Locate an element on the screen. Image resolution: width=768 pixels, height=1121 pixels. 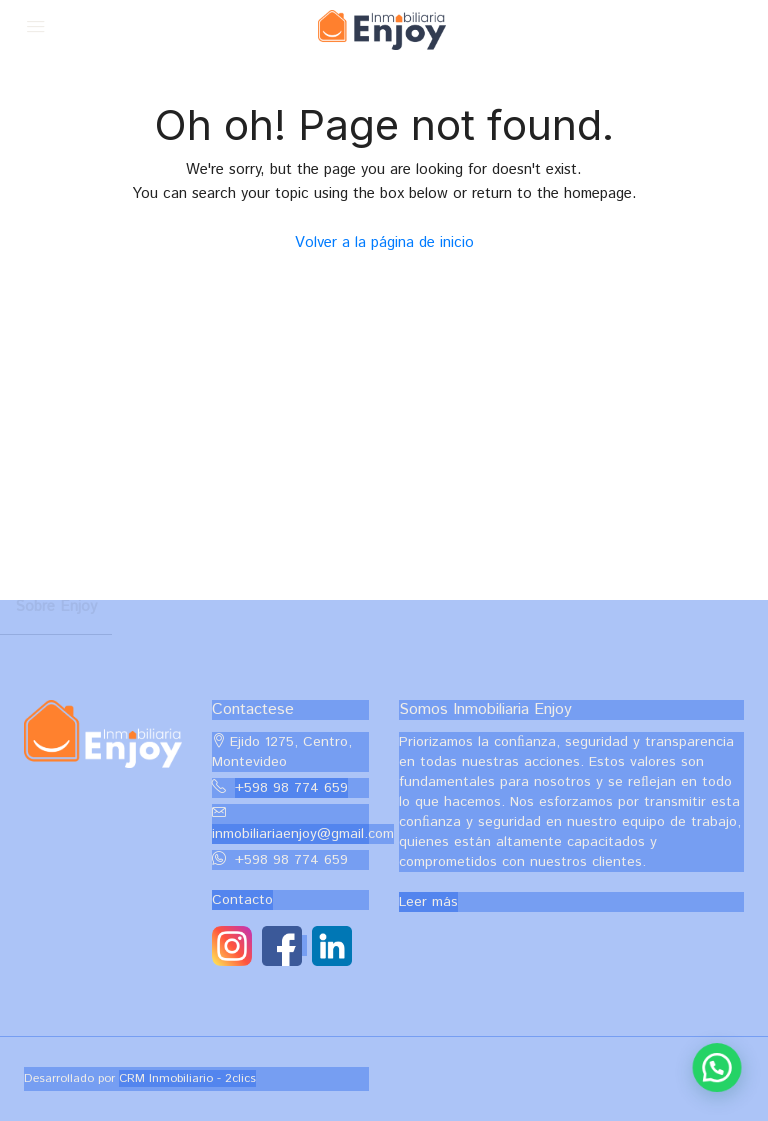
Contacto is located at coordinates (242, 900).